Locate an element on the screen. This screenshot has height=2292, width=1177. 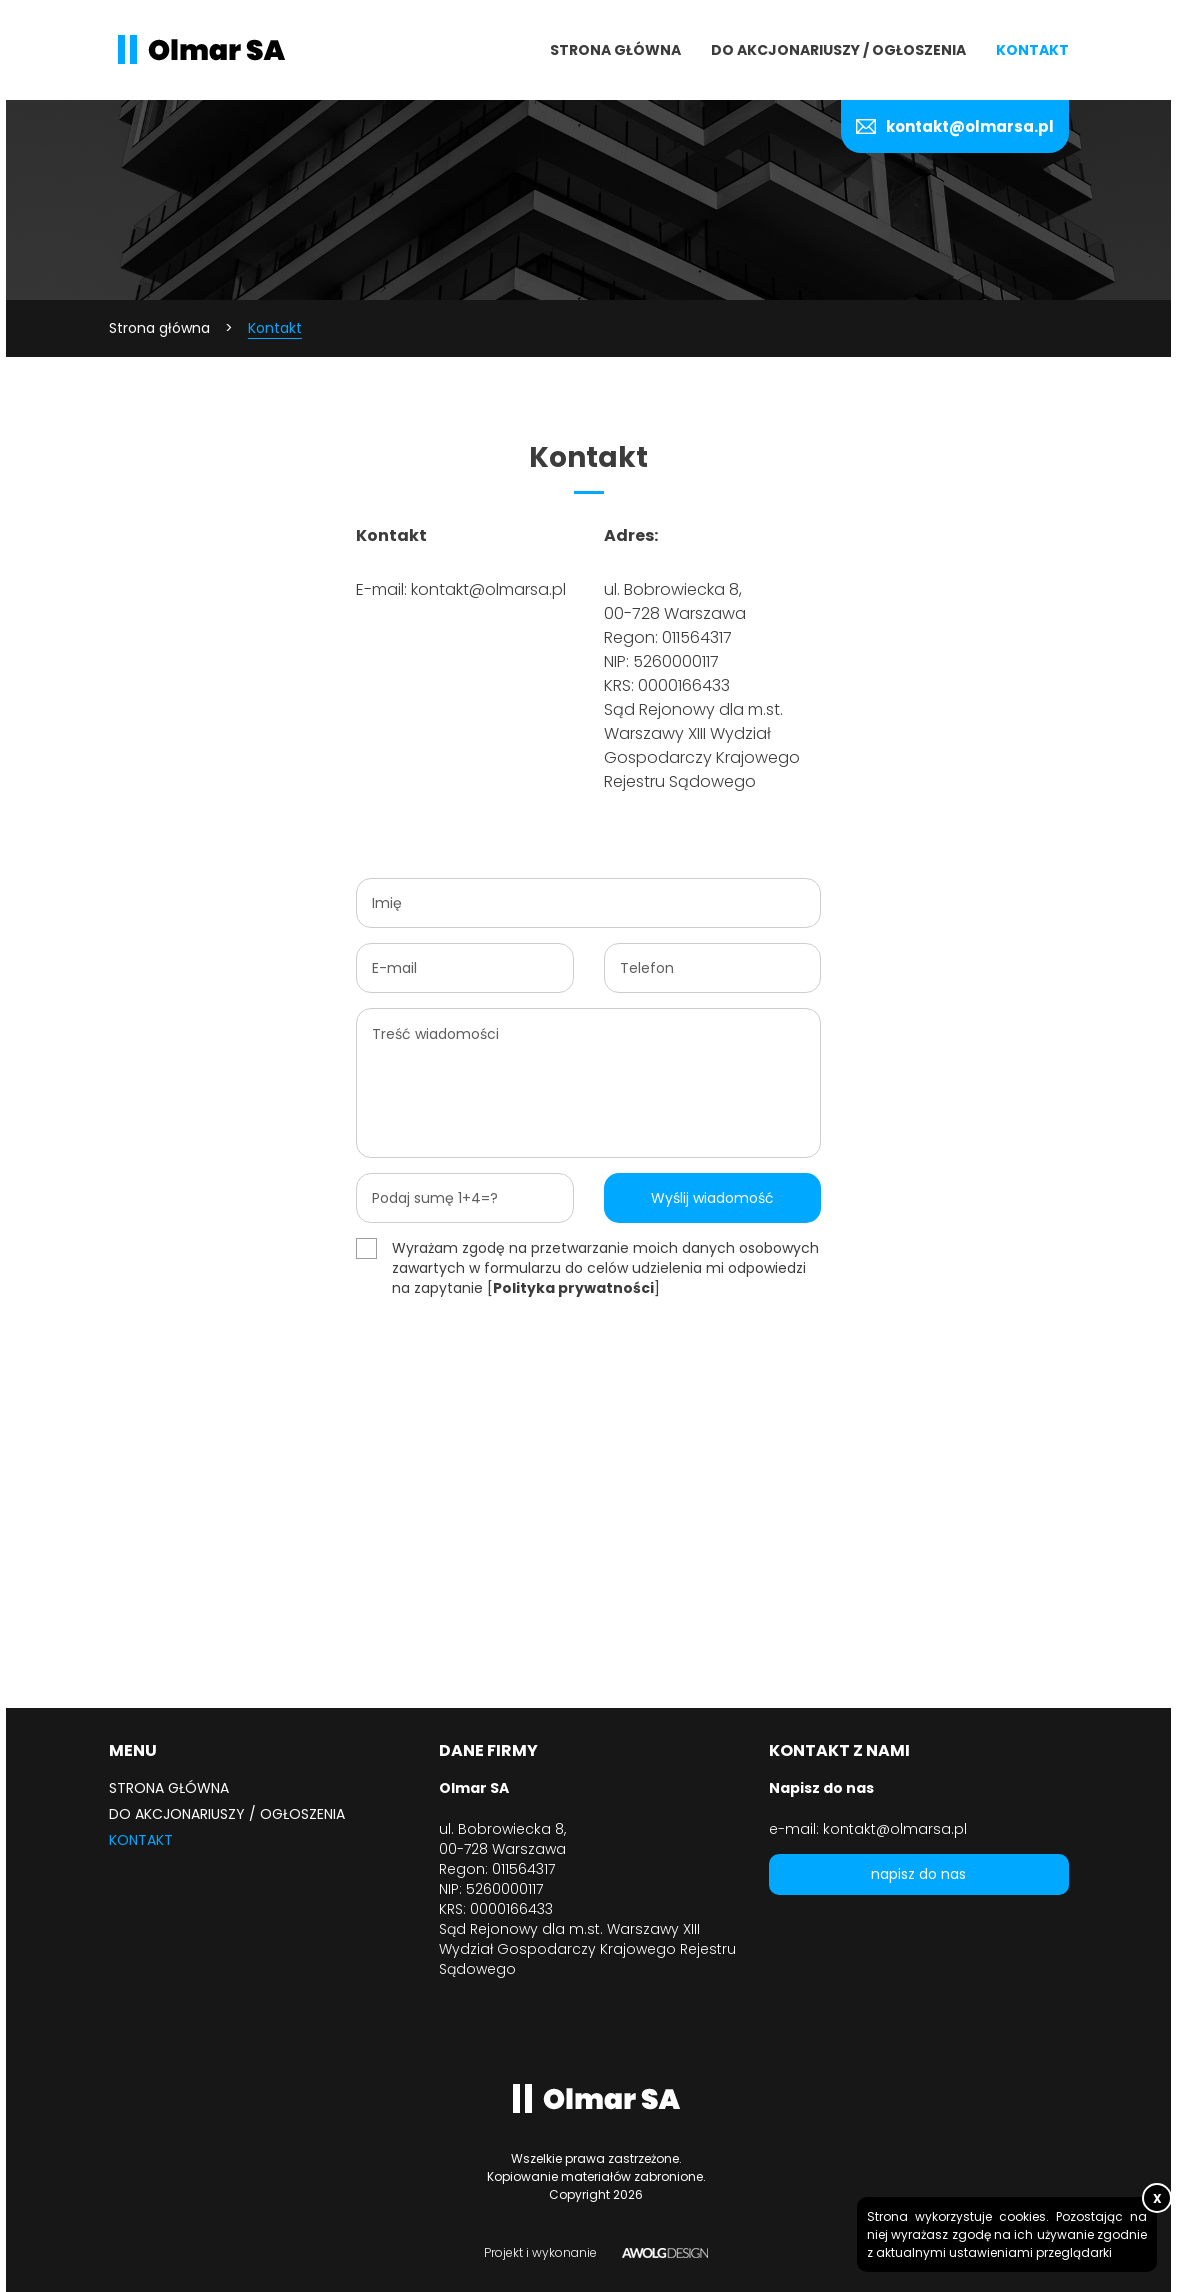
napisz do nas is located at coordinates (918, 1874).